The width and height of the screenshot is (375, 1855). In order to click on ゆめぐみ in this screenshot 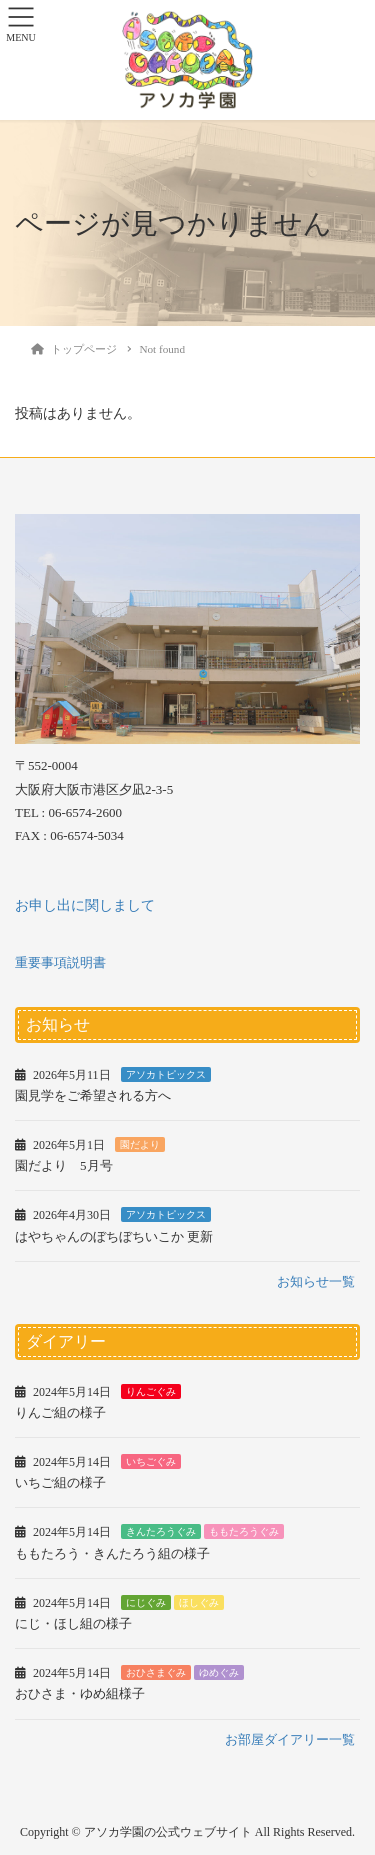, I will do `click(219, 1672)`.